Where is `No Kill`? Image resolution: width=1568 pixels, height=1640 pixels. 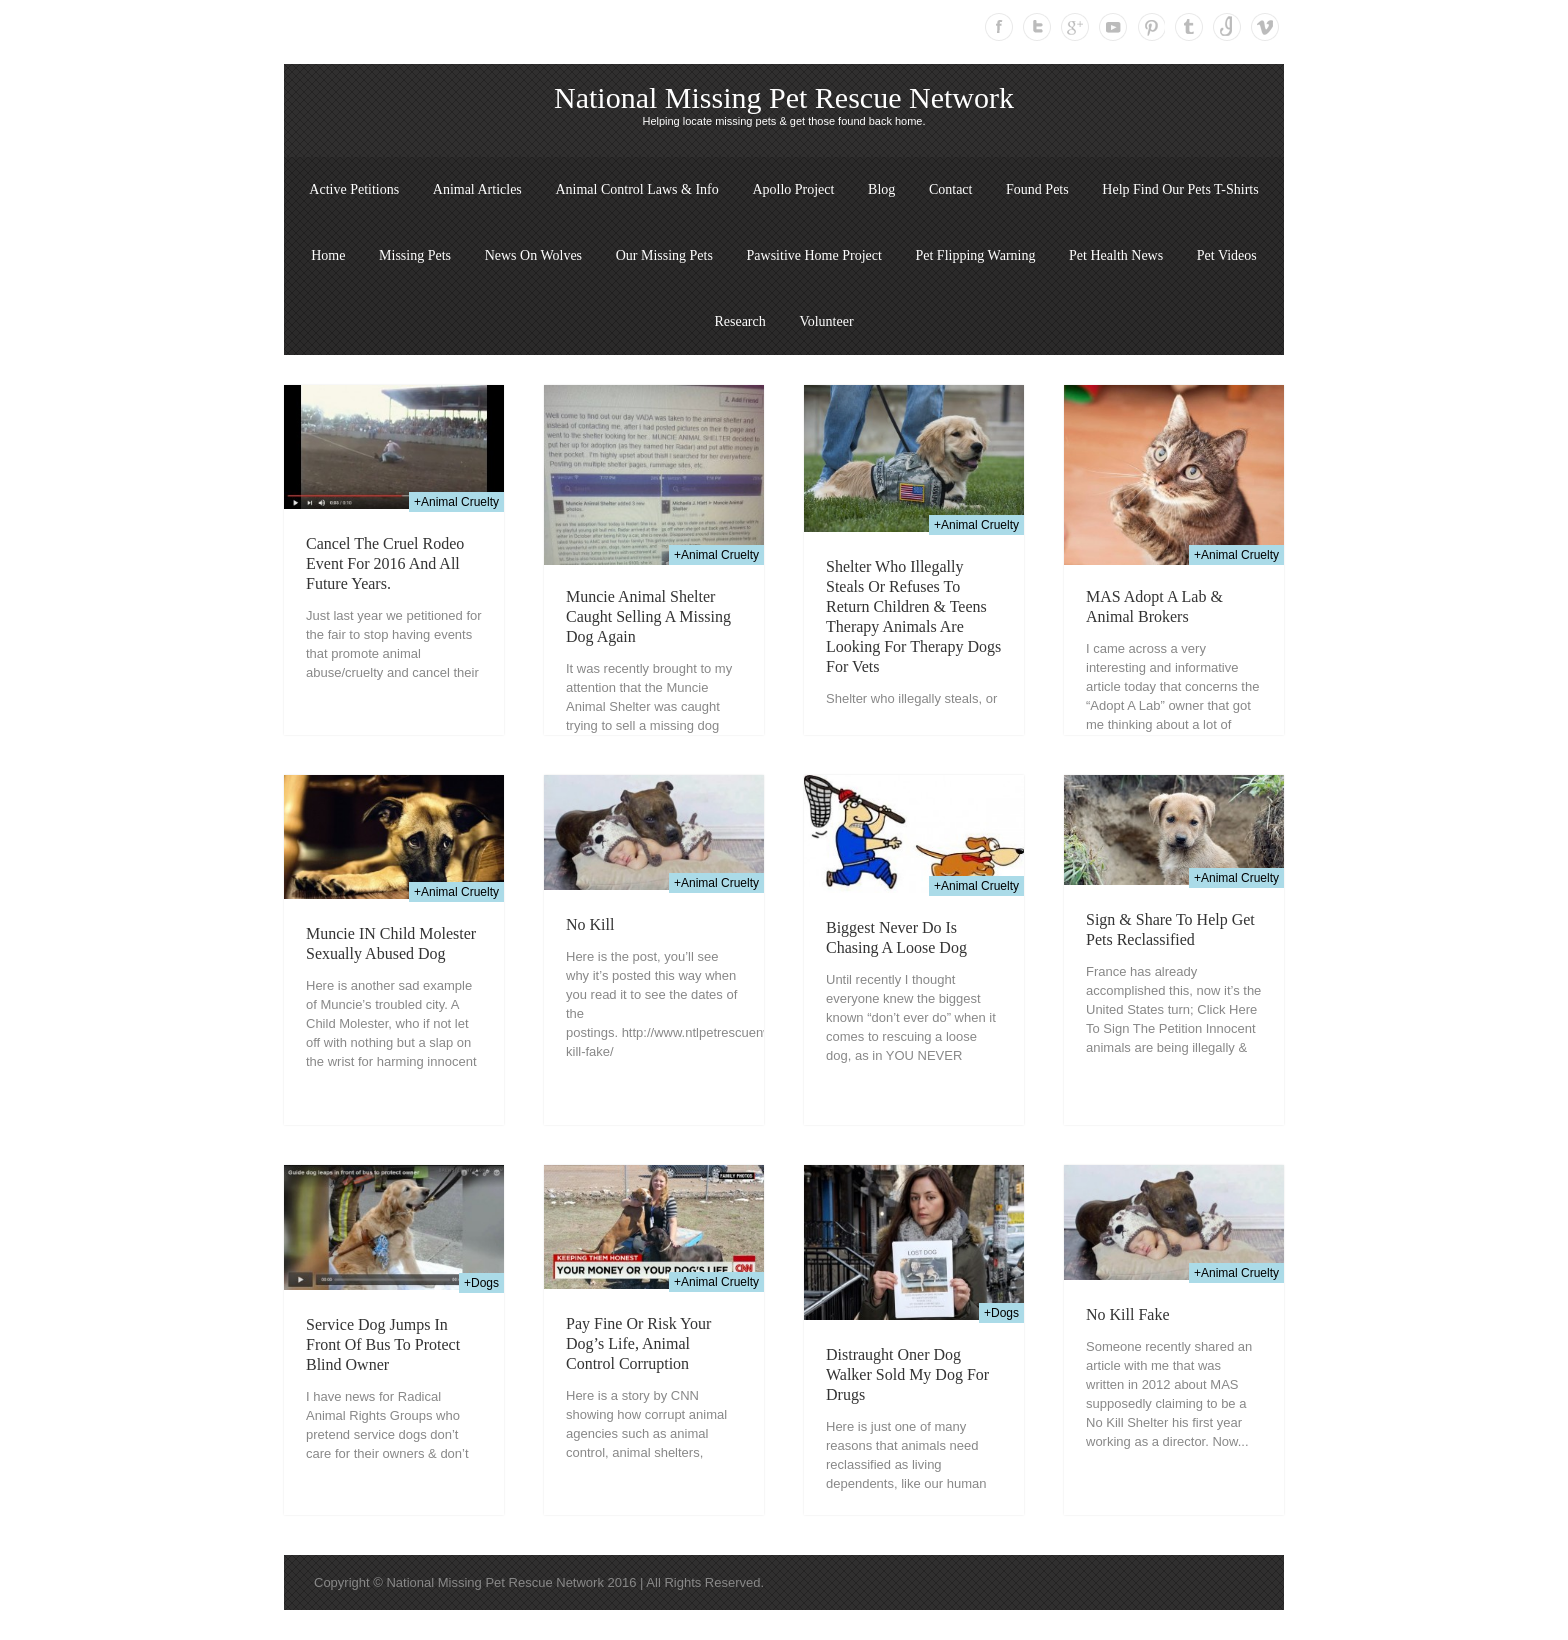
No Kill is located at coordinates (590, 924).